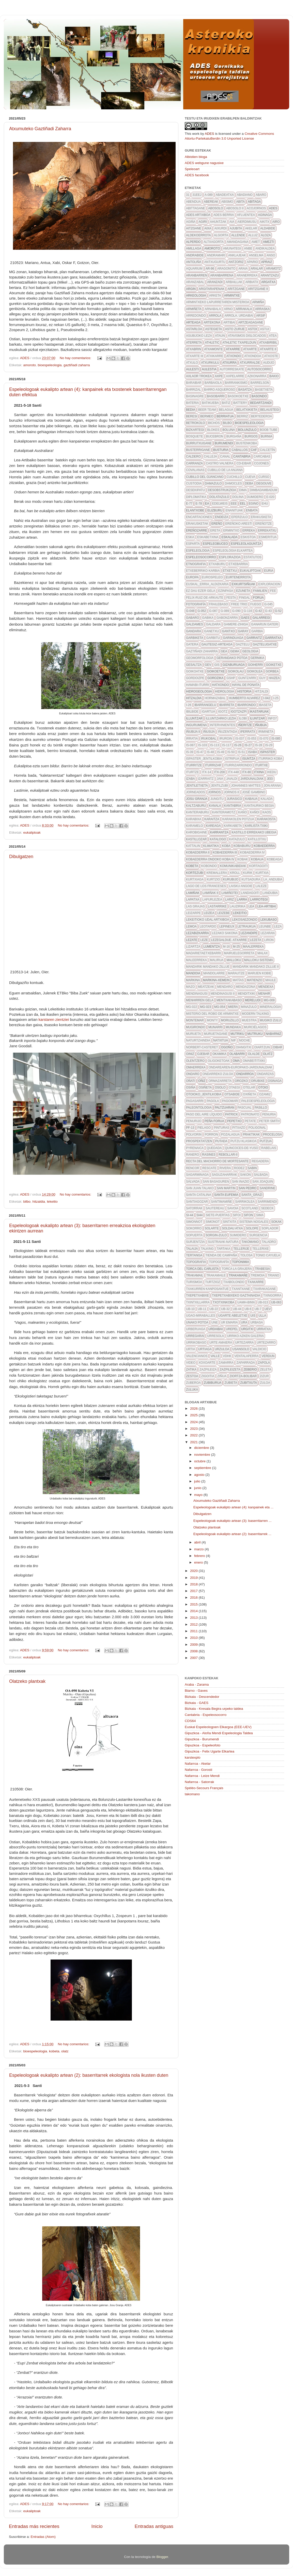 This screenshot has width=293, height=2576. I want to click on AR-96, so click(210, 268).